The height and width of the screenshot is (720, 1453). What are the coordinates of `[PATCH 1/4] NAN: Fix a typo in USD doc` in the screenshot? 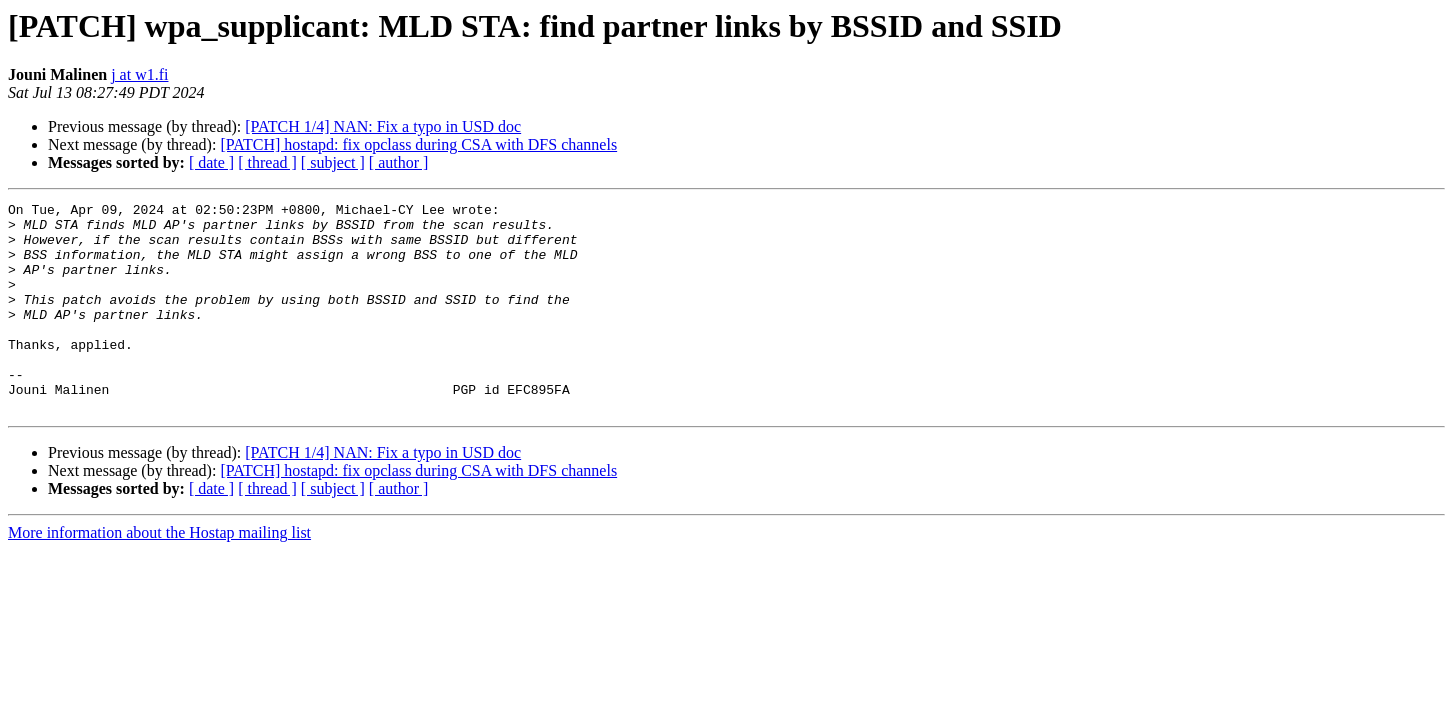 It's located at (383, 126).